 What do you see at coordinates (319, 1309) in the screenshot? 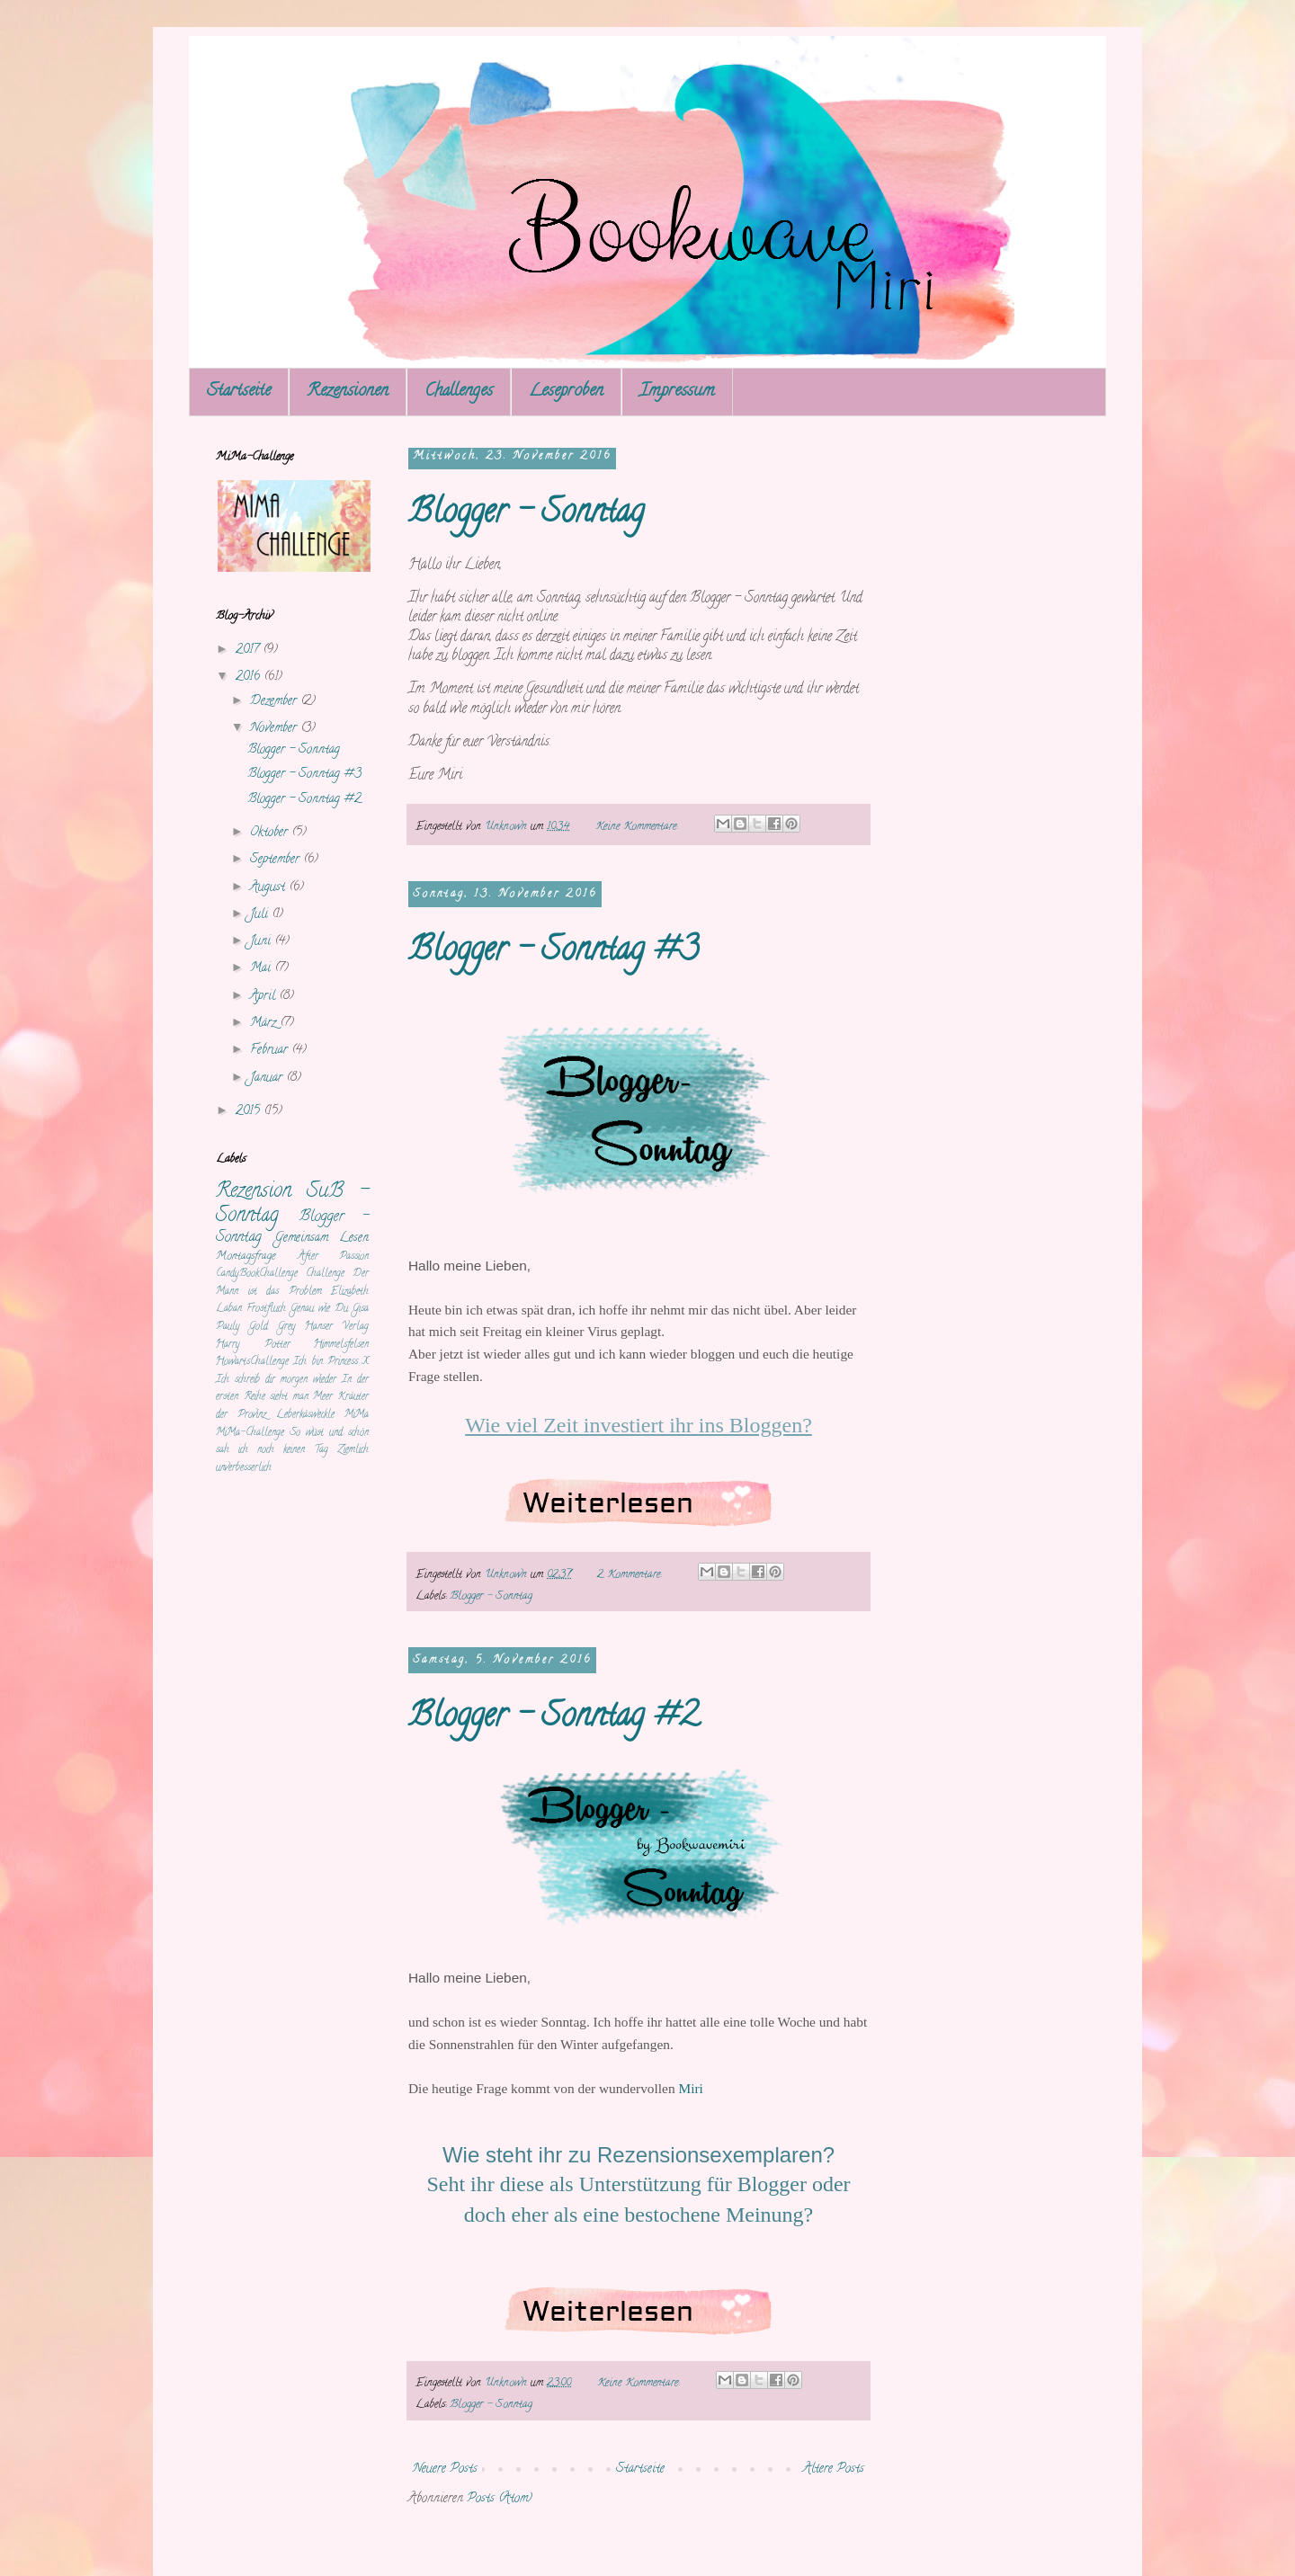
I see `Genau wie Du` at bounding box center [319, 1309].